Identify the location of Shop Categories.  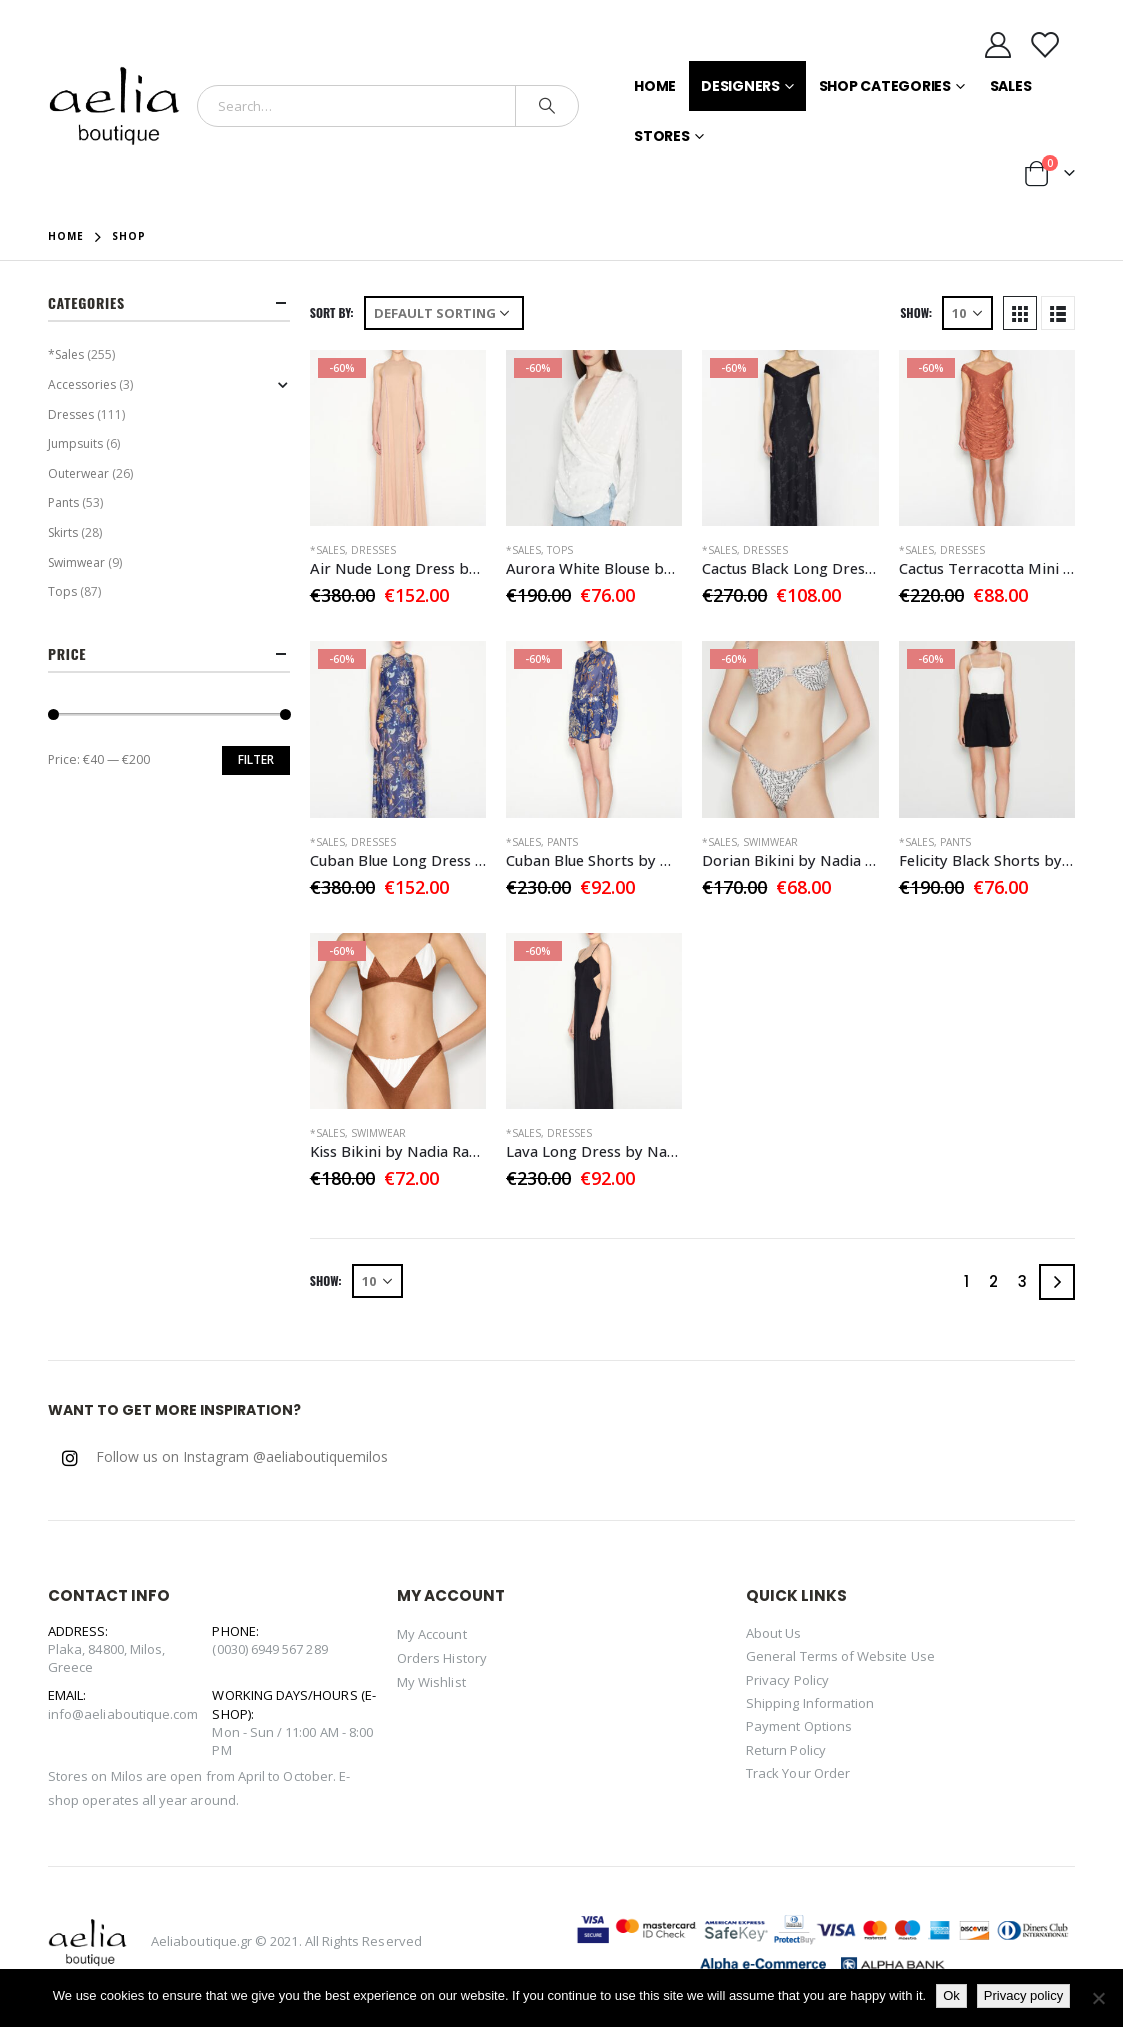
(885, 86).